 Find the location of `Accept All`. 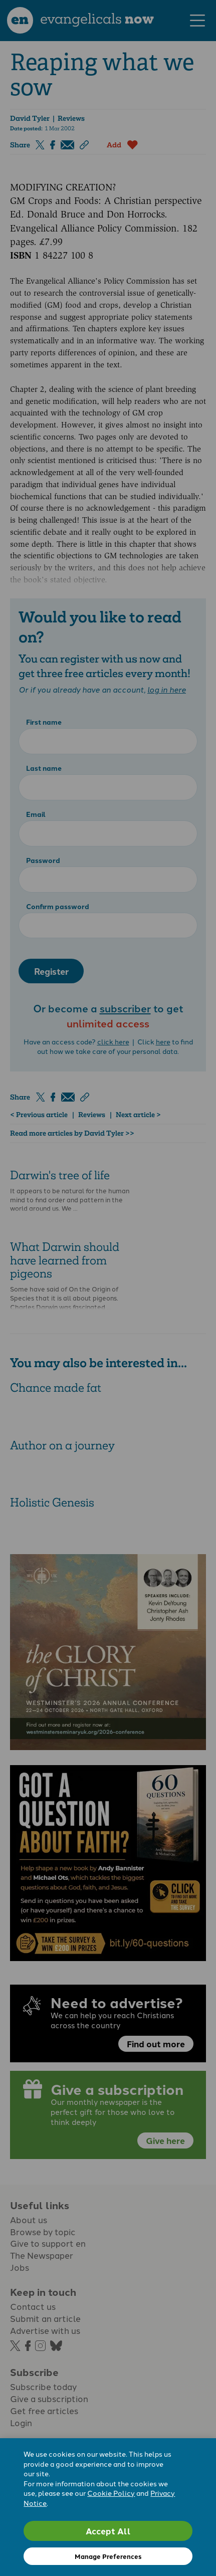

Accept All is located at coordinates (108, 2530).